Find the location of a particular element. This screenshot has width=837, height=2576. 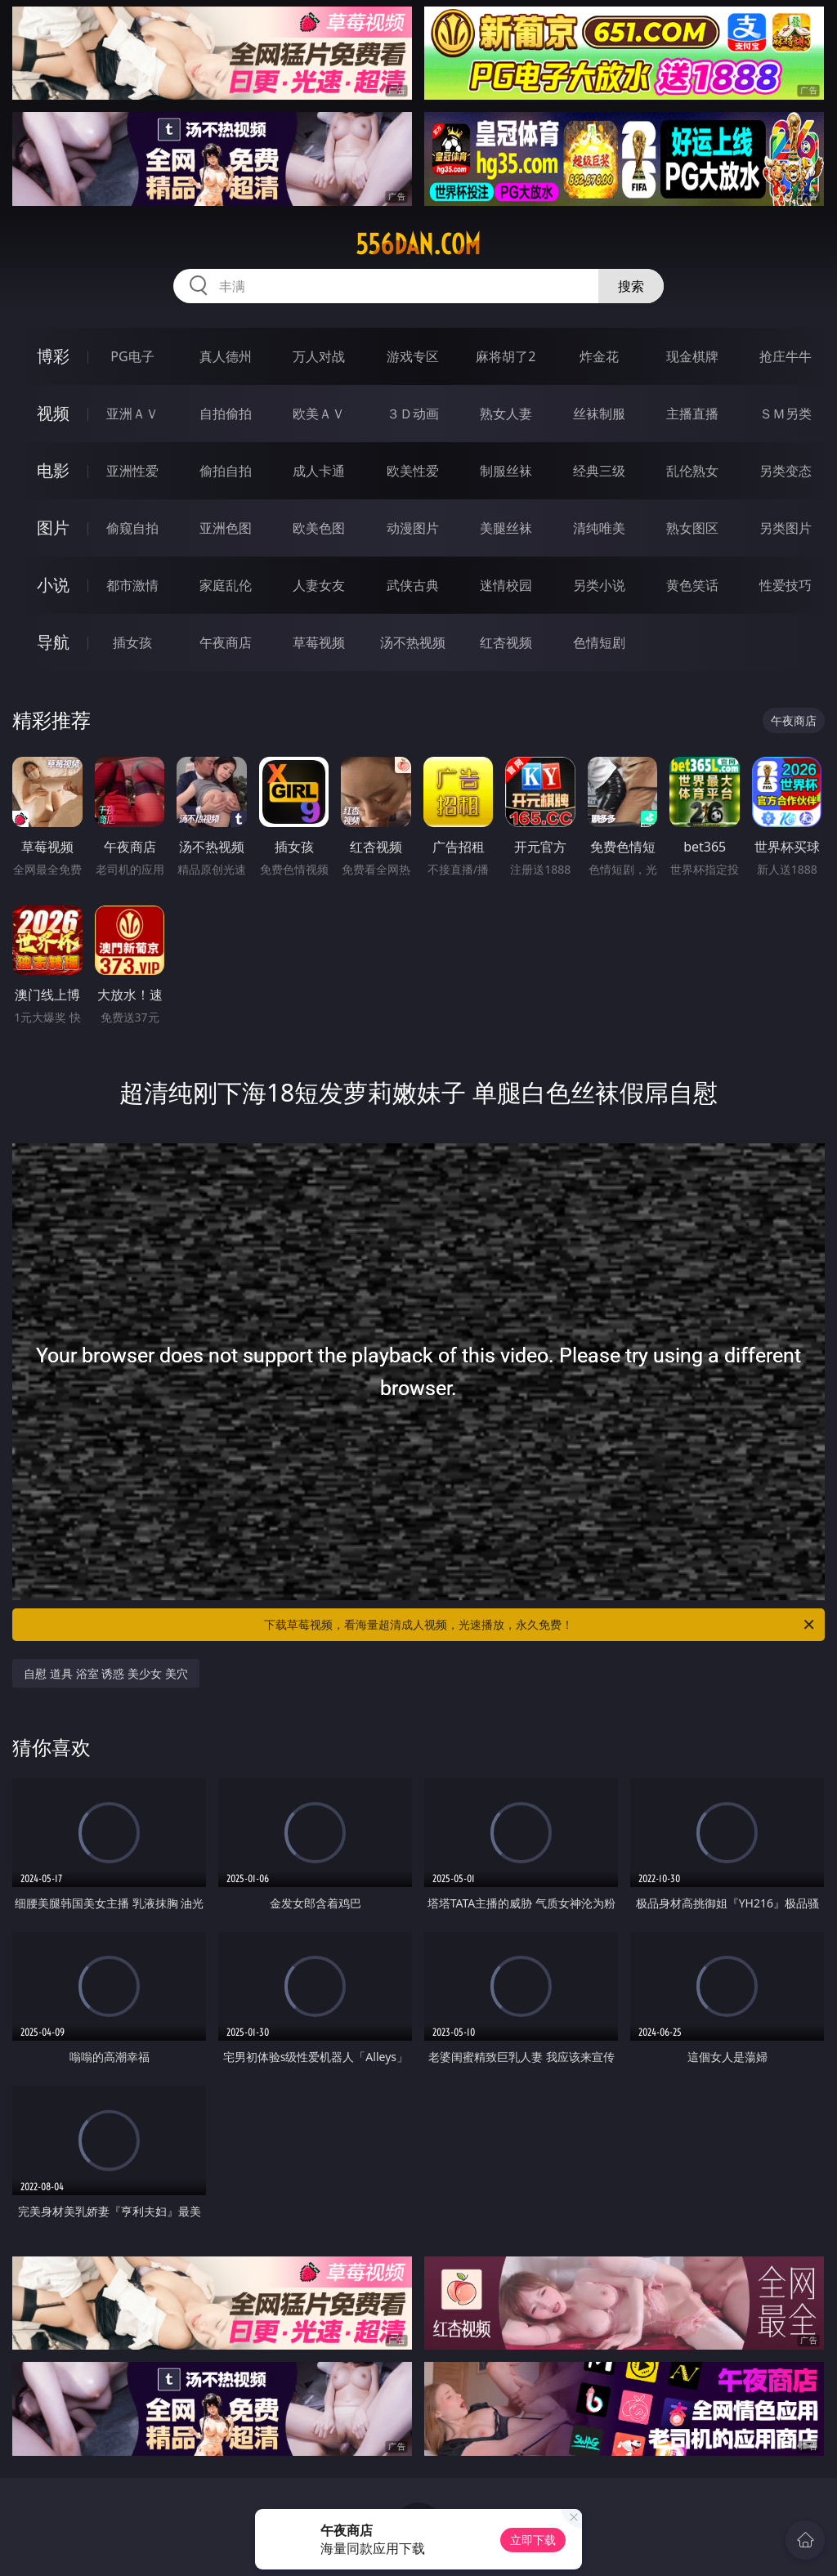

亚洲性爱 is located at coordinates (132, 471).